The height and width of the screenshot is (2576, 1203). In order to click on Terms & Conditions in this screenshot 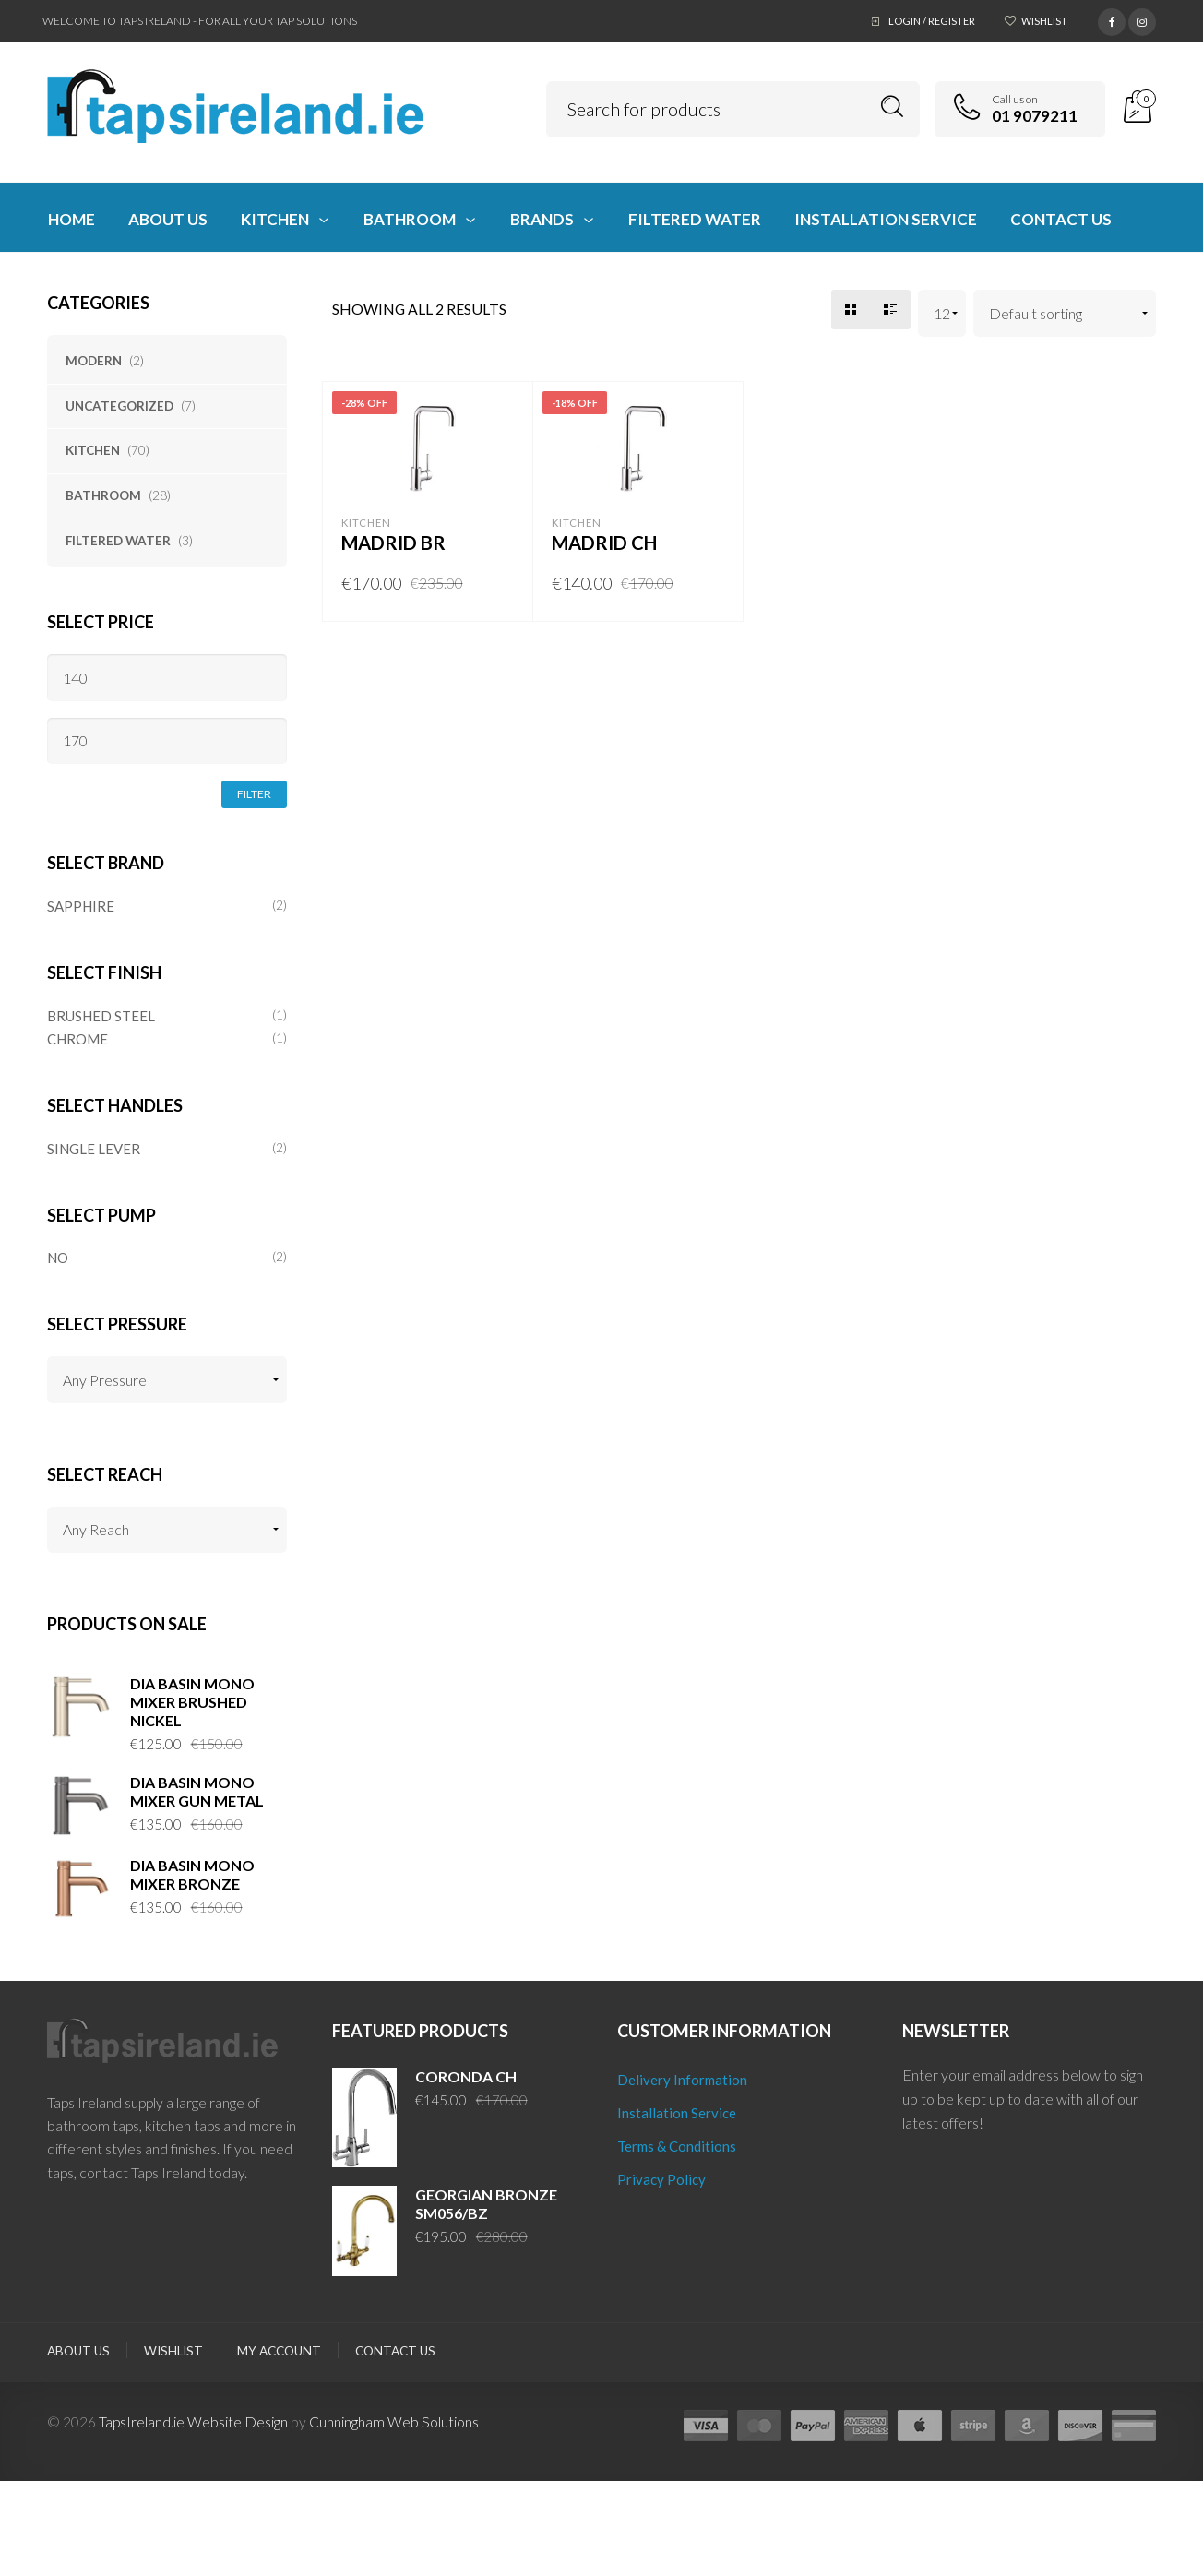, I will do `click(676, 2146)`.